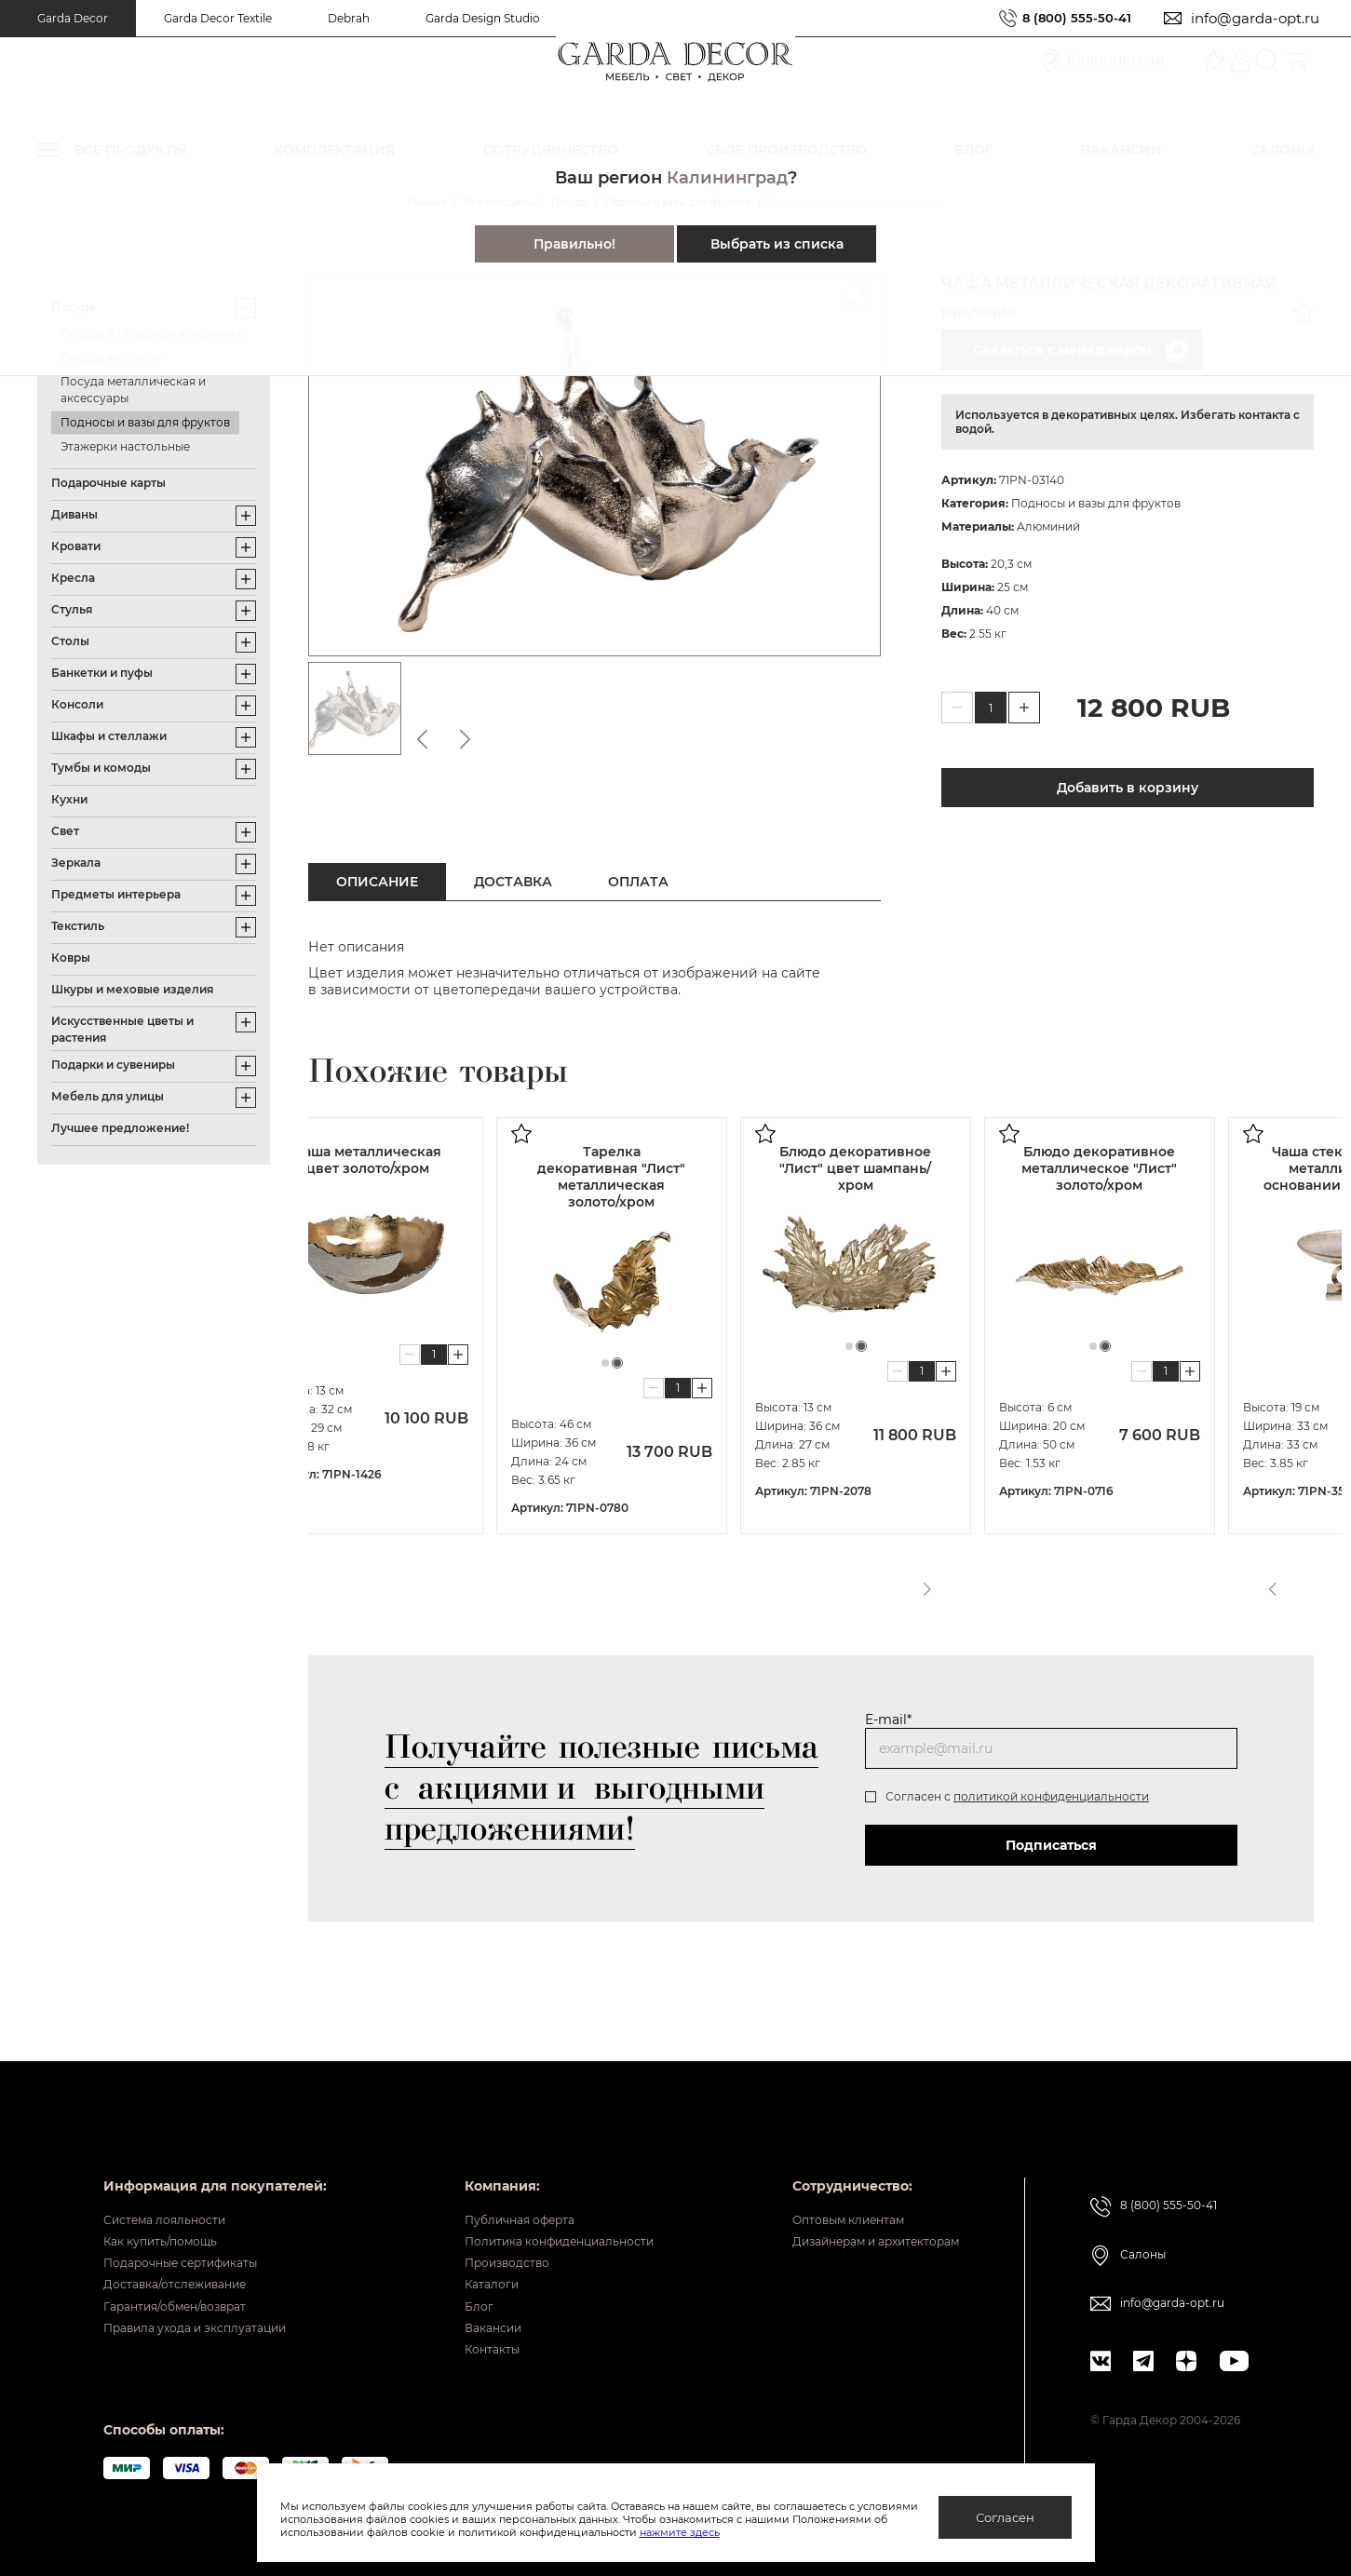 The height and width of the screenshot is (2576, 1351). What do you see at coordinates (1268, 1582) in the screenshot?
I see `Previous` at bounding box center [1268, 1582].